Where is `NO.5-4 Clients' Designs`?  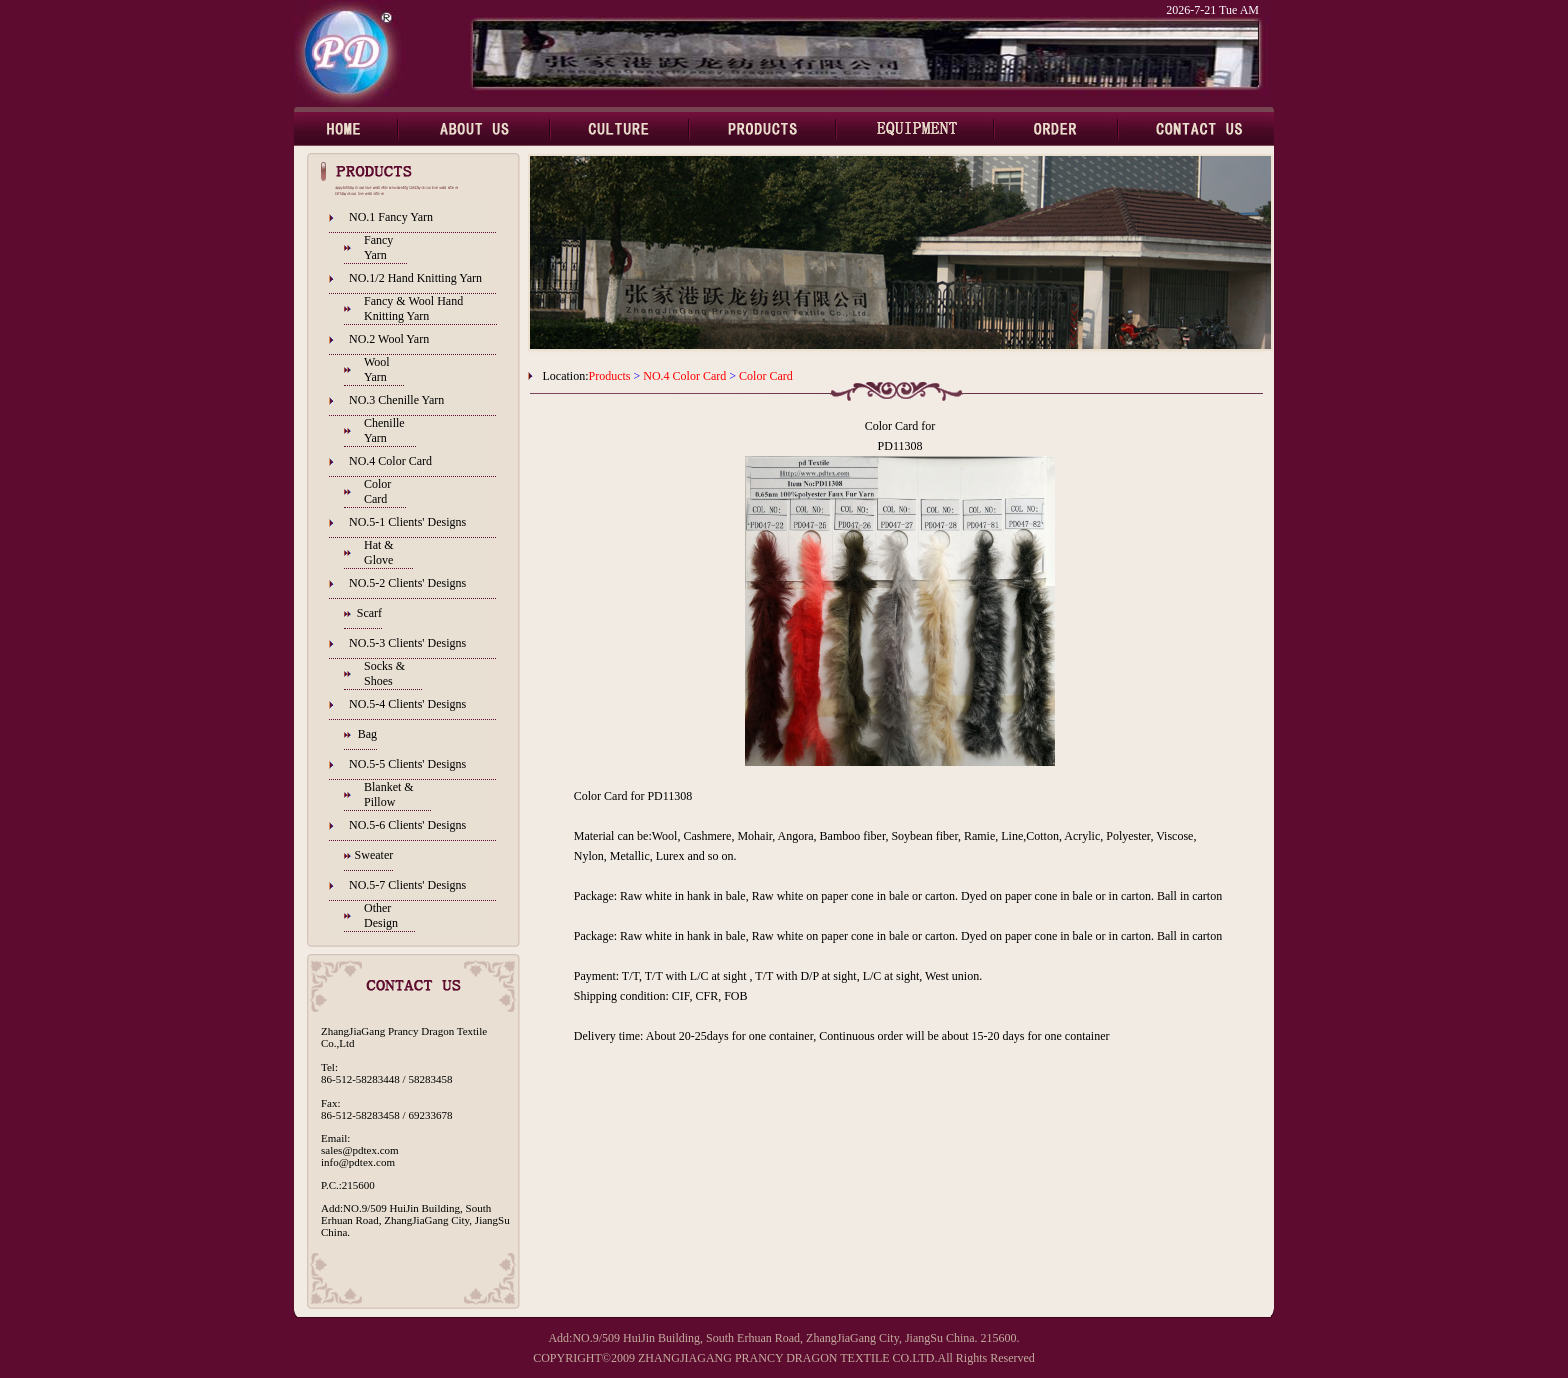 NO.5-4 Clients' Designs is located at coordinates (407, 704).